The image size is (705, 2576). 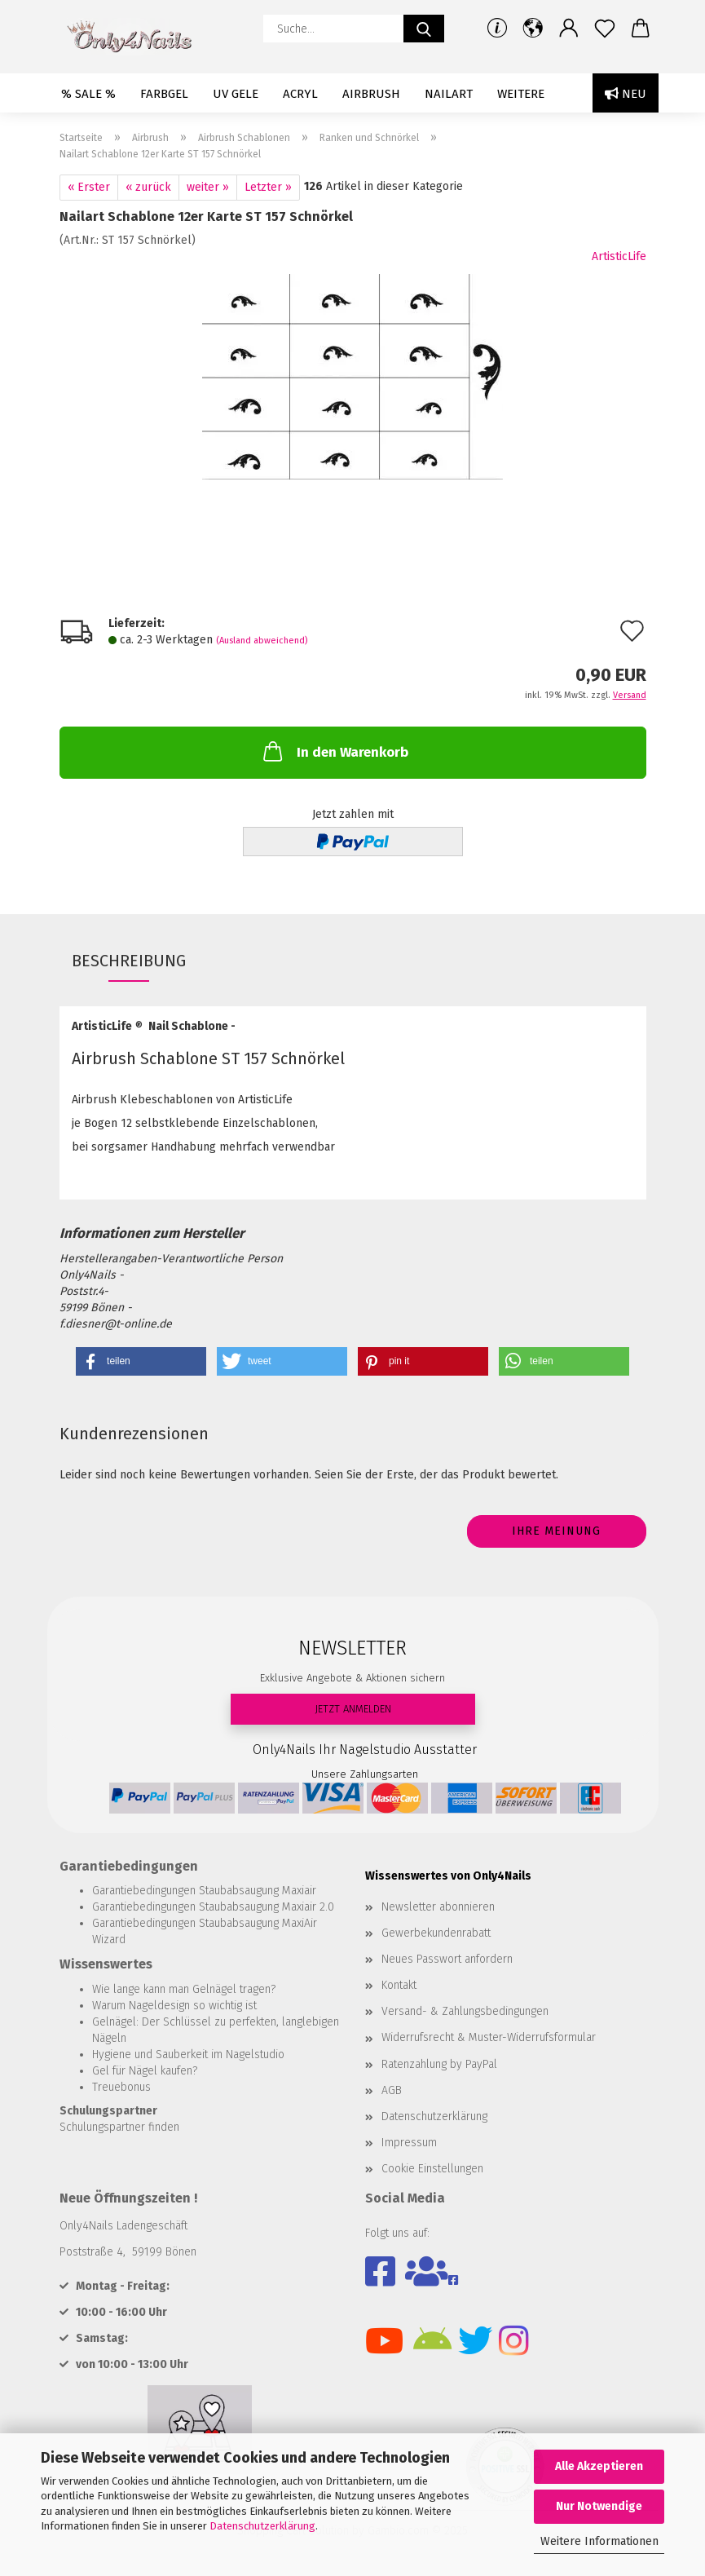 I want to click on In den Warenkorb, so click(x=334, y=751).